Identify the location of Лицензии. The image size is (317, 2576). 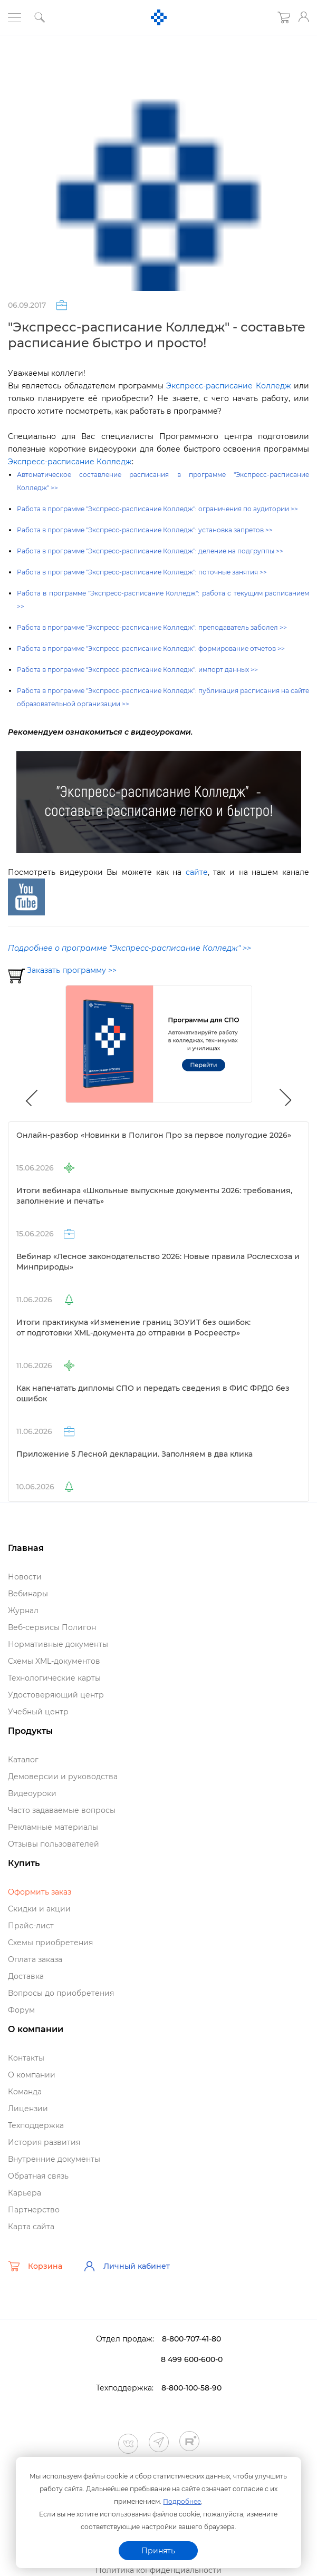
(28, 2108).